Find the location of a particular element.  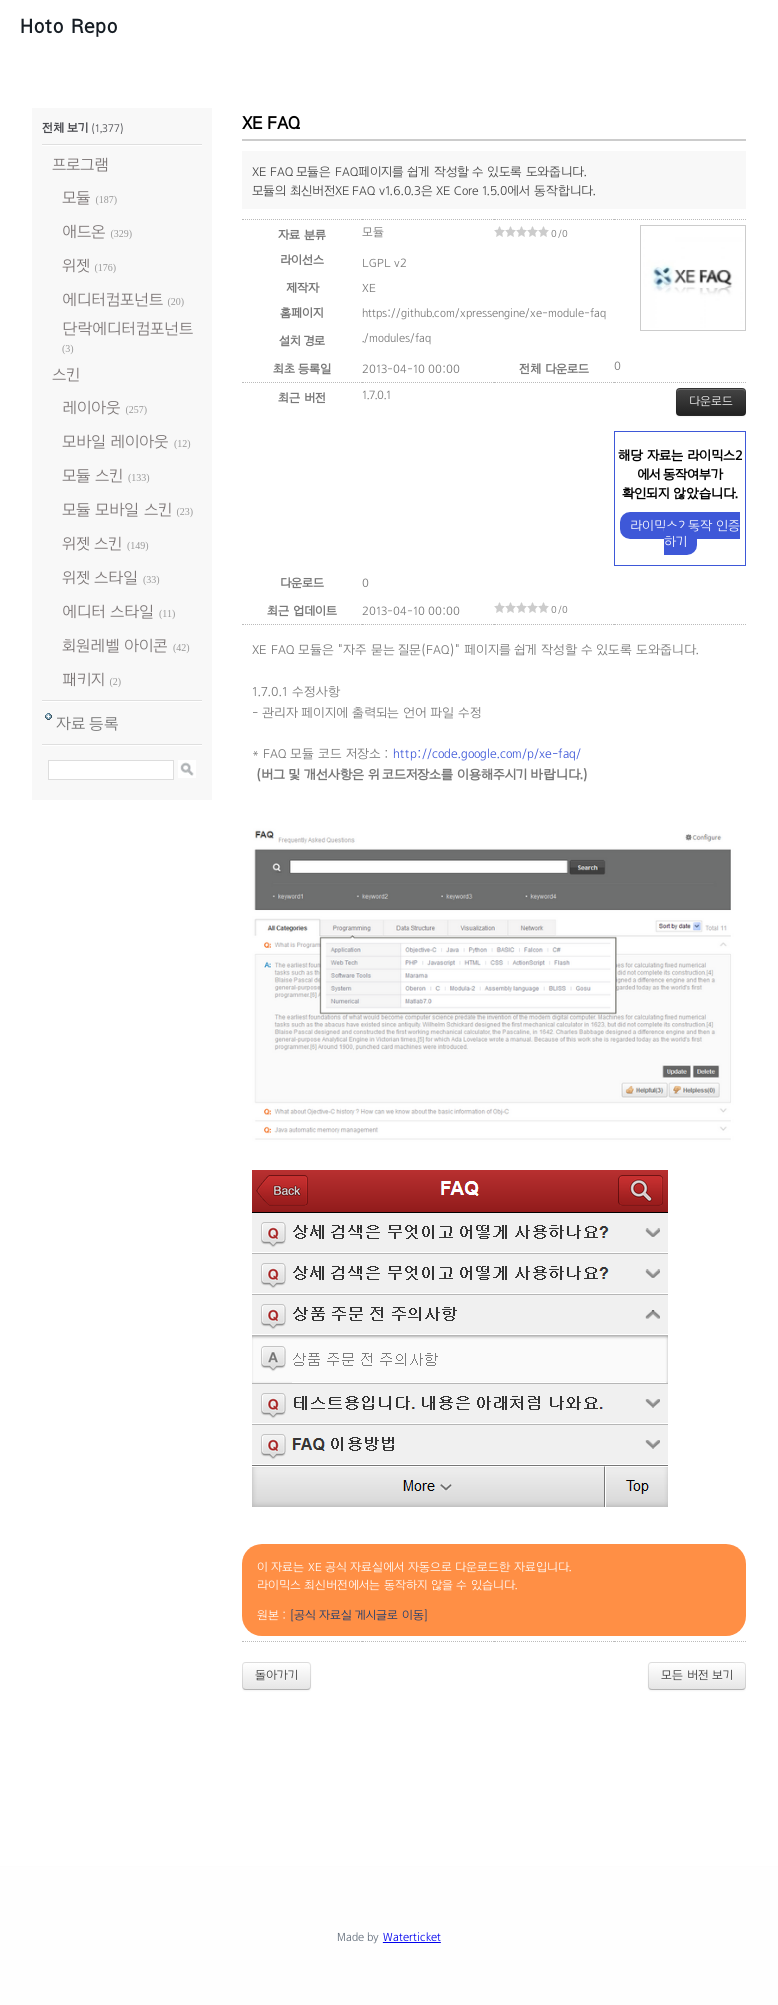

http://code.google.com/p/xe-faq/ is located at coordinates (487, 754).